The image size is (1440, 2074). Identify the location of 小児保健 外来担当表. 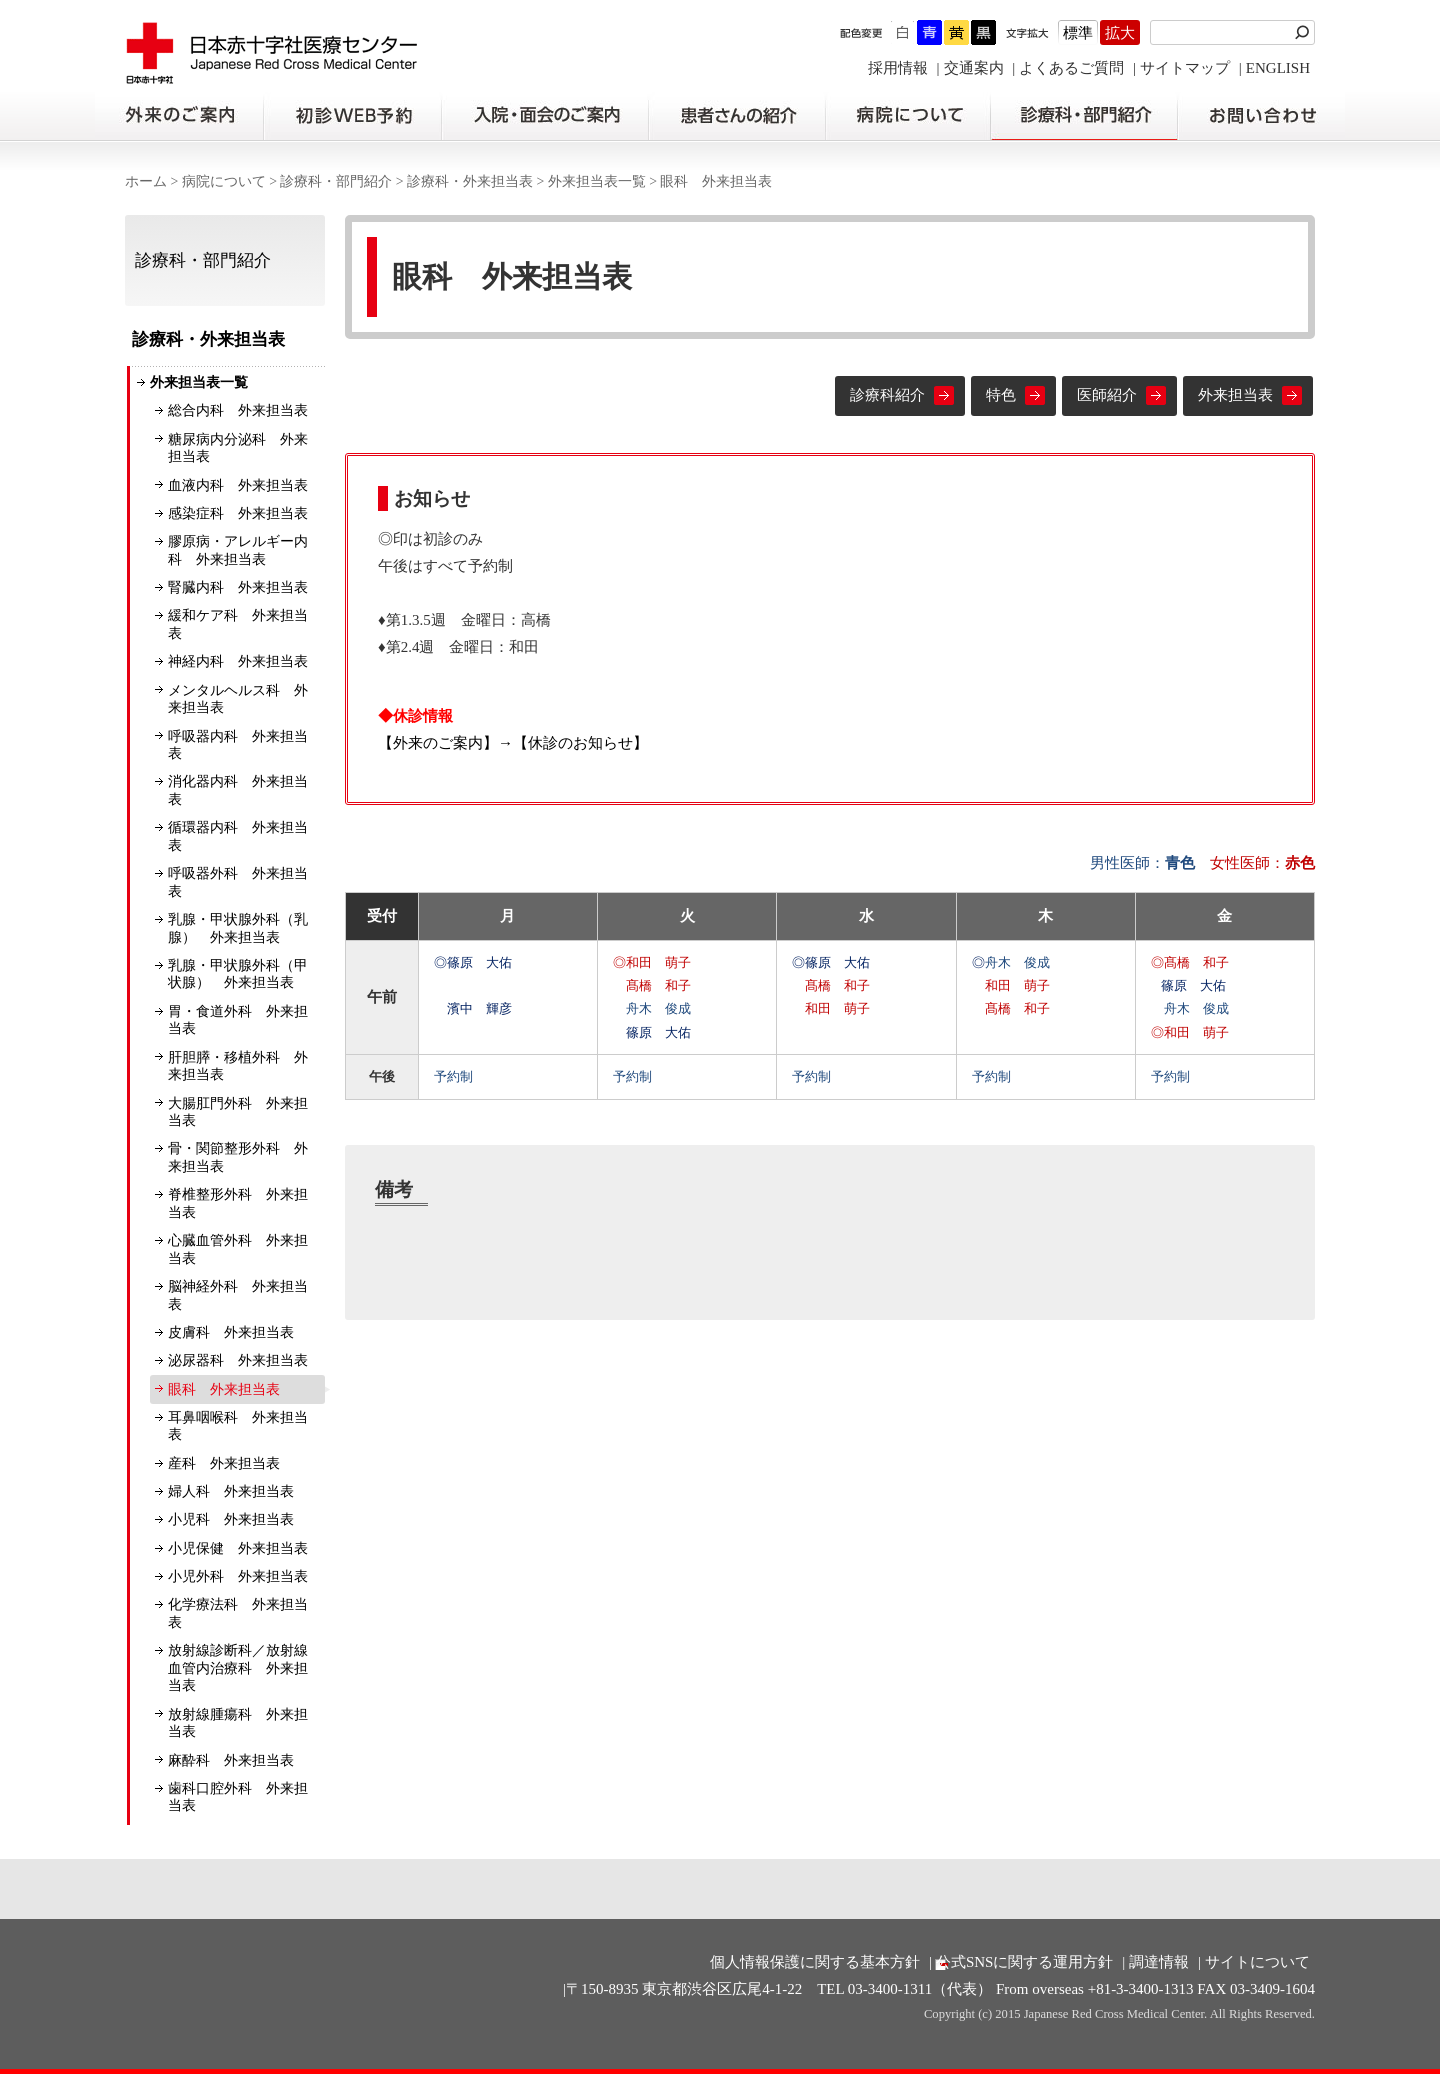
(238, 1548).